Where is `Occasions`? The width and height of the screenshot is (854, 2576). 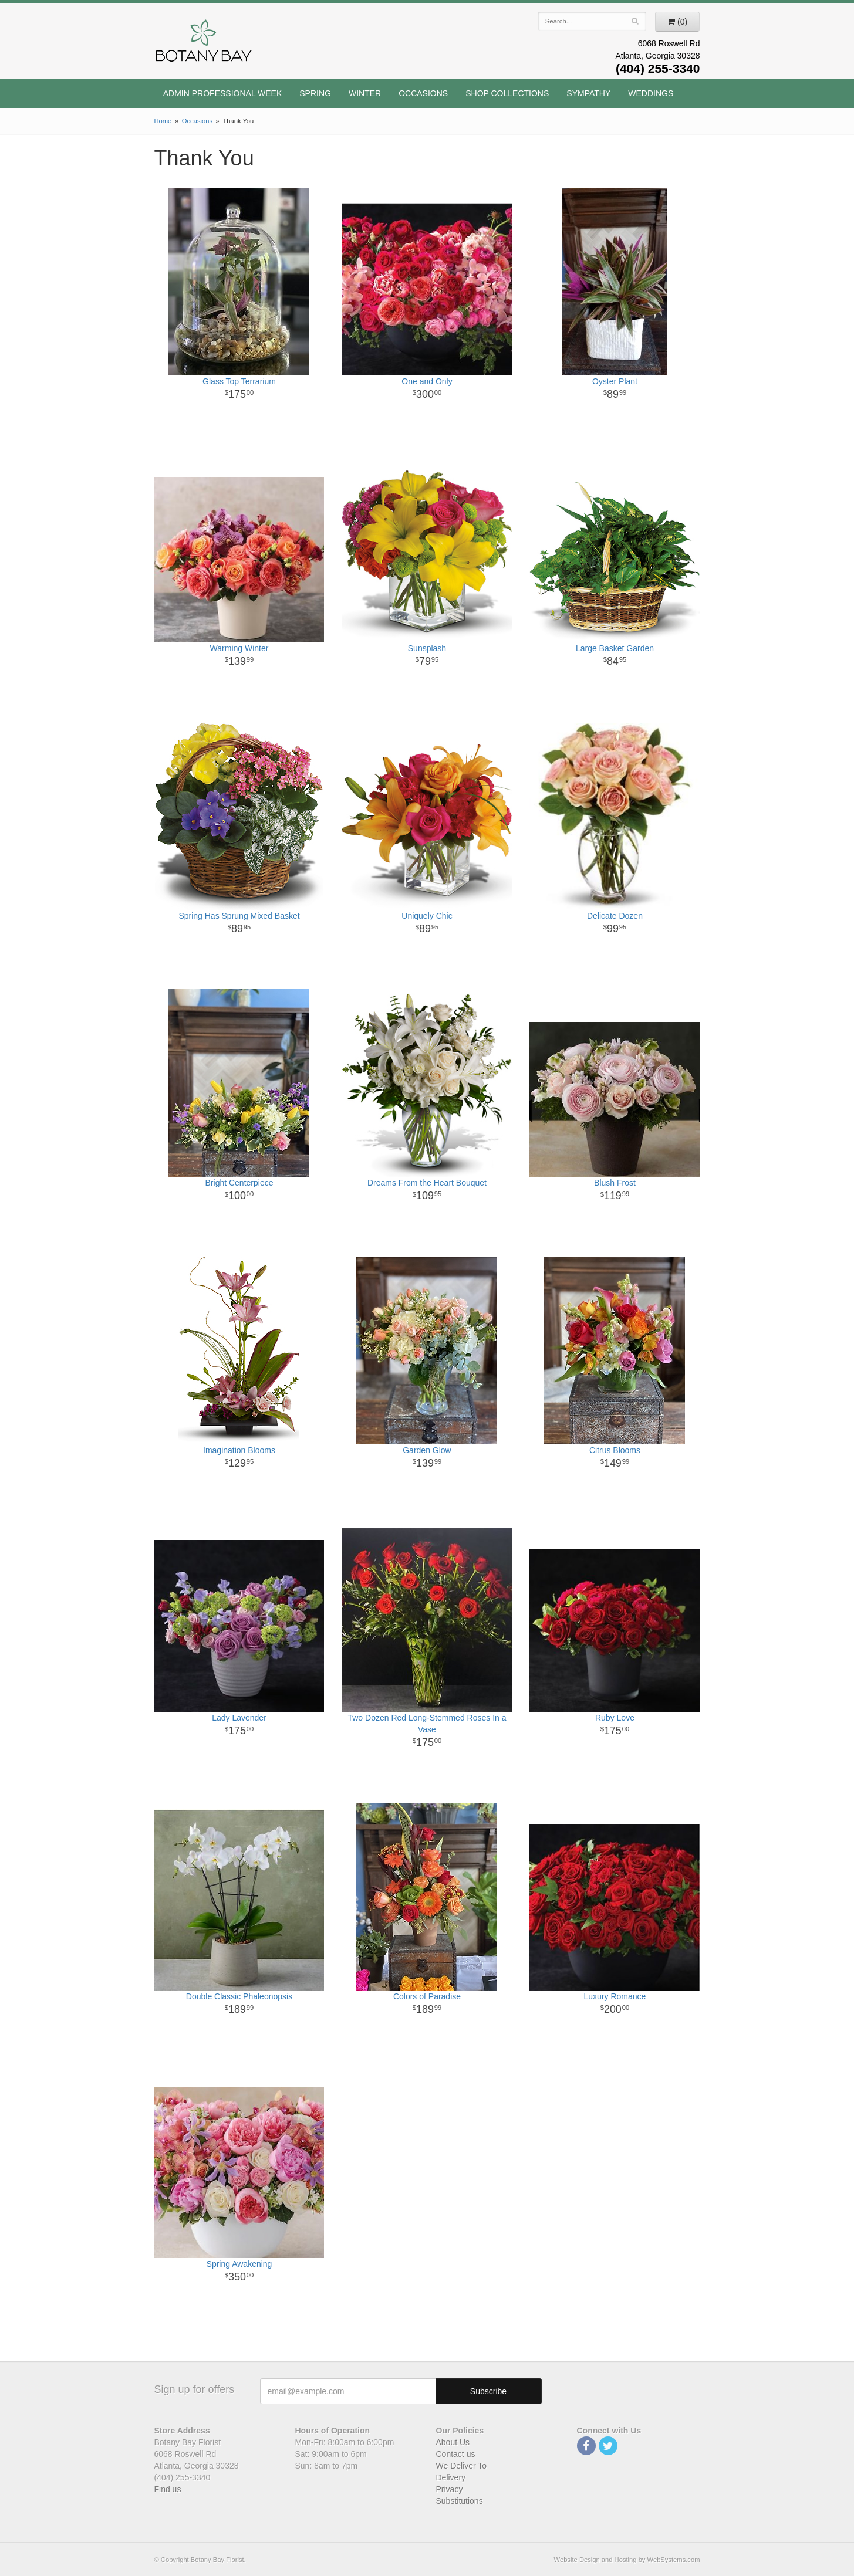 Occasions is located at coordinates (423, 93).